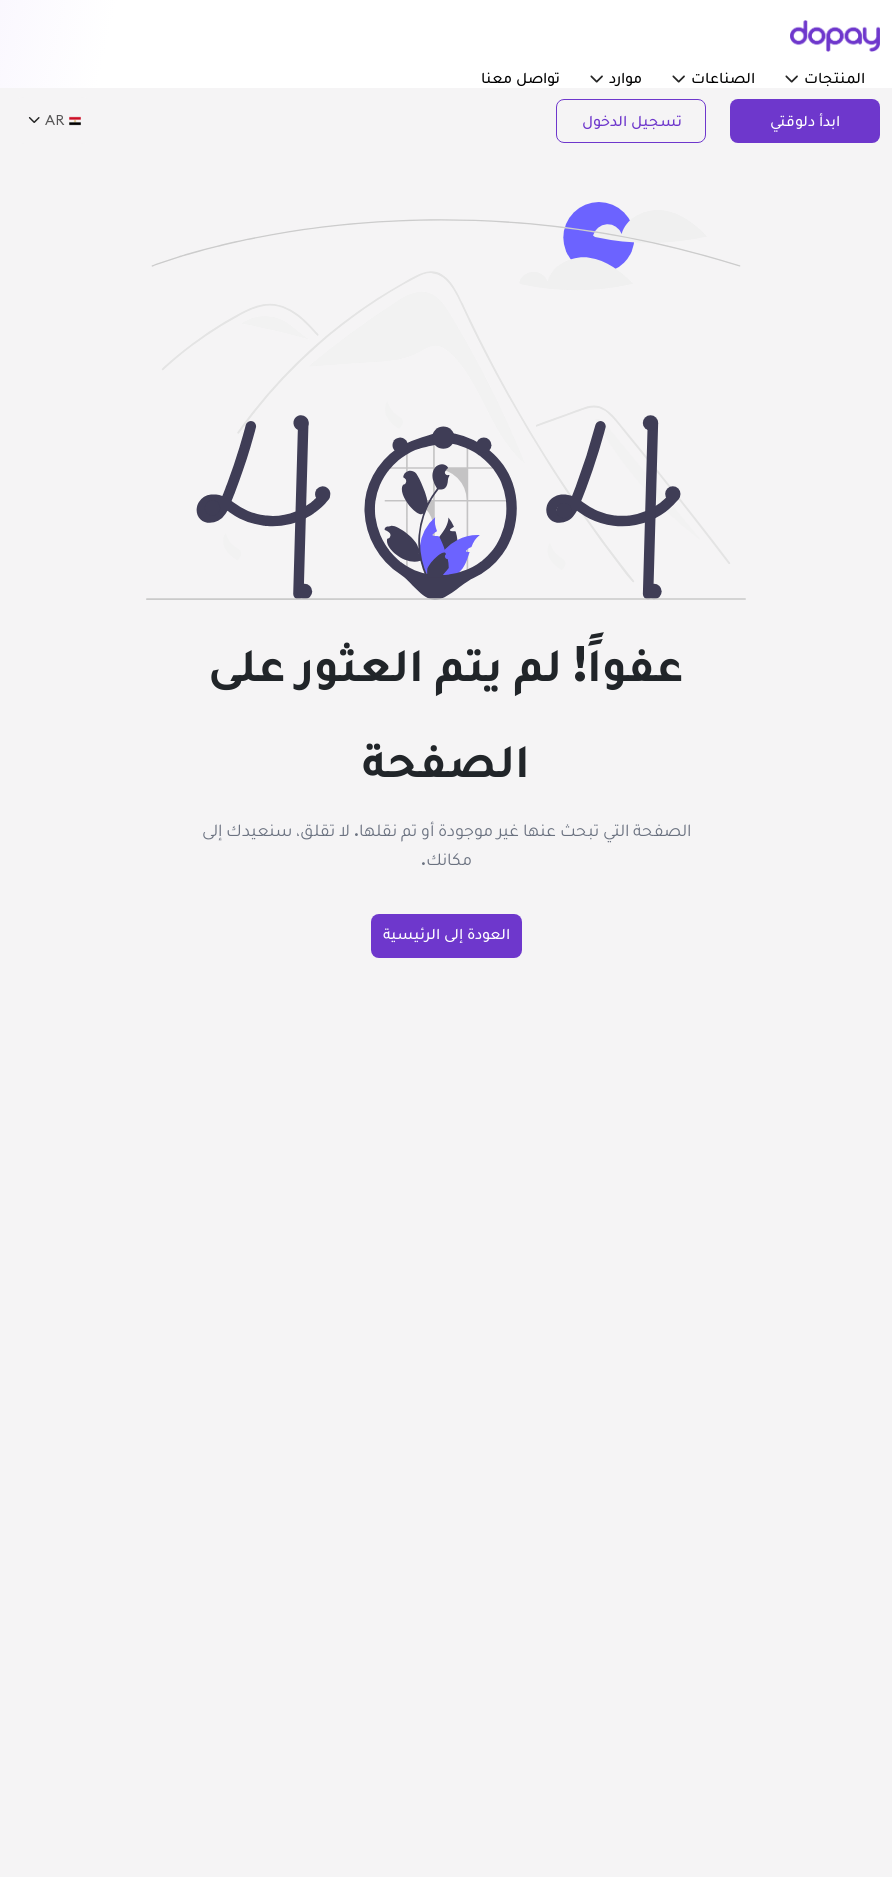 Image resolution: width=892 pixels, height=1877 pixels. Describe the element at coordinates (791, 77) in the screenshot. I see `[button]` at that location.